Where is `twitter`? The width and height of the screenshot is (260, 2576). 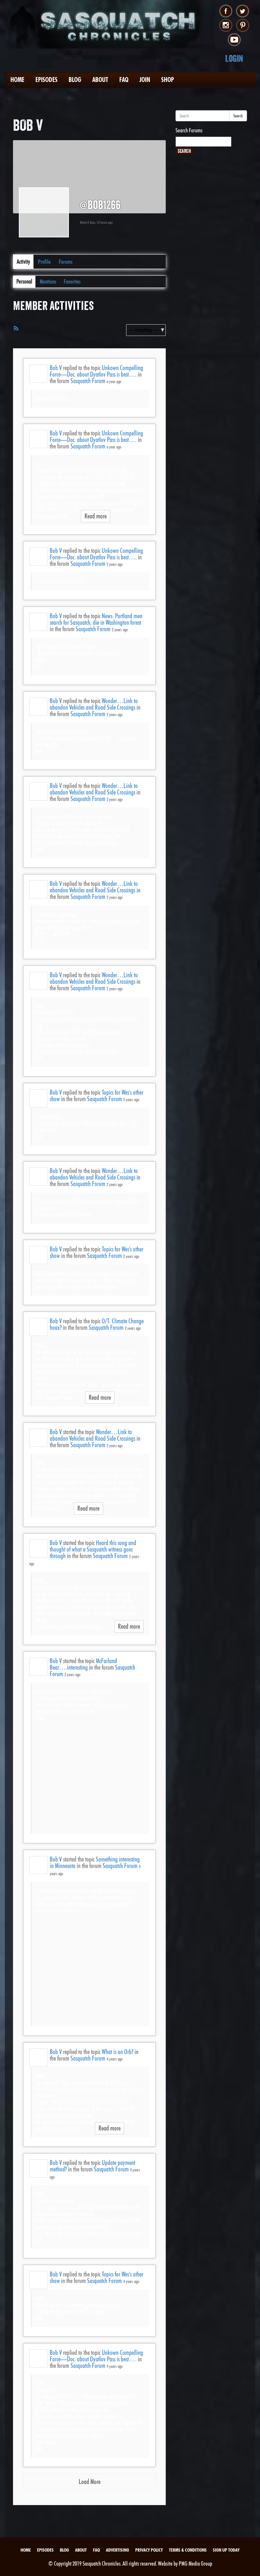
twitter is located at coordinates (243, 11).